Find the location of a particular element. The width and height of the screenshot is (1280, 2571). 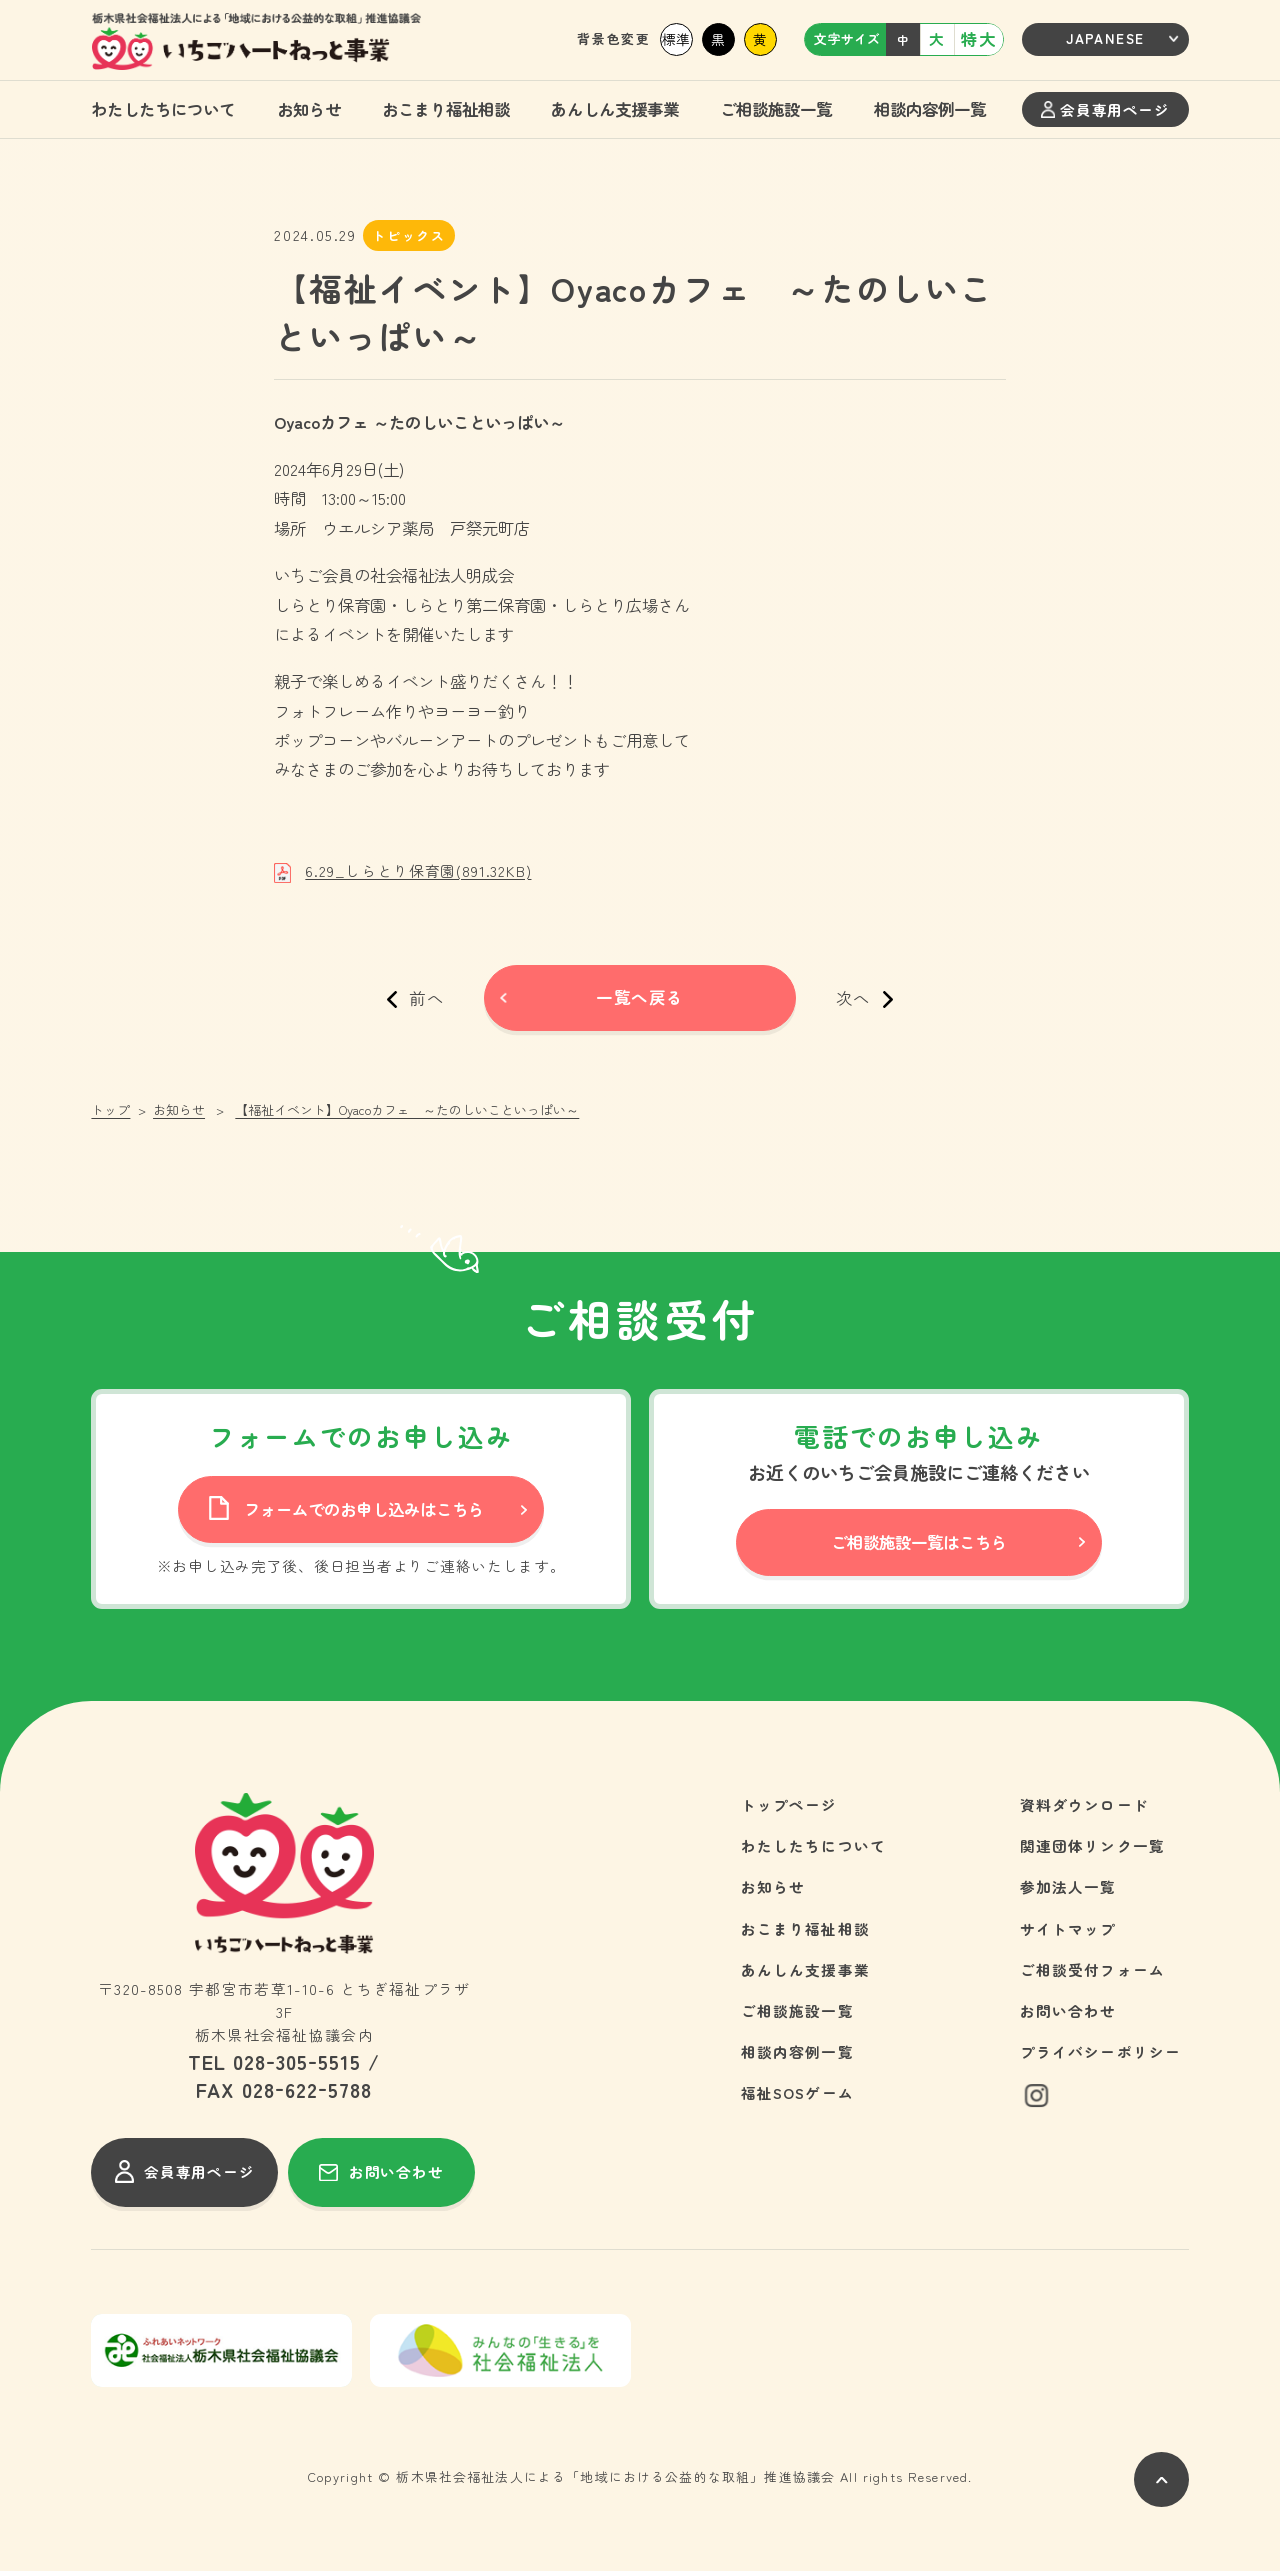

相談内容例一覧 is located at coordinates (930, 109).